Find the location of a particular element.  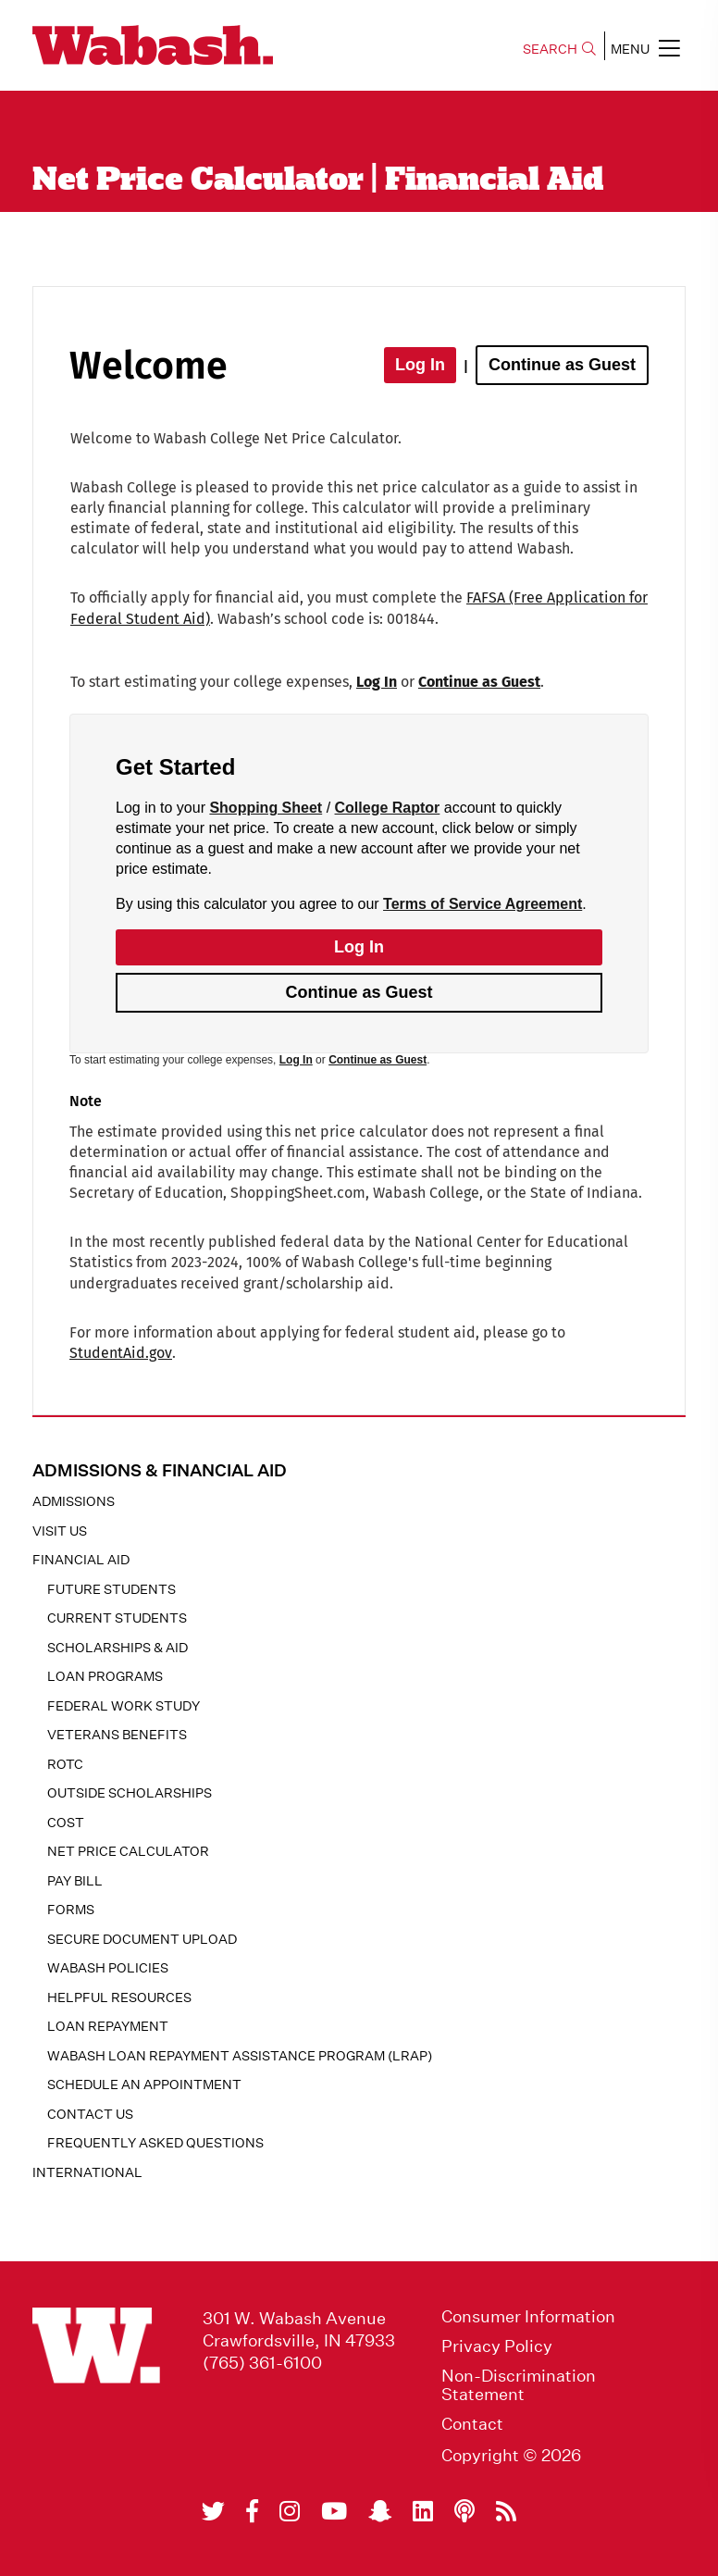

Cost is located at coordinates (65, 1822).